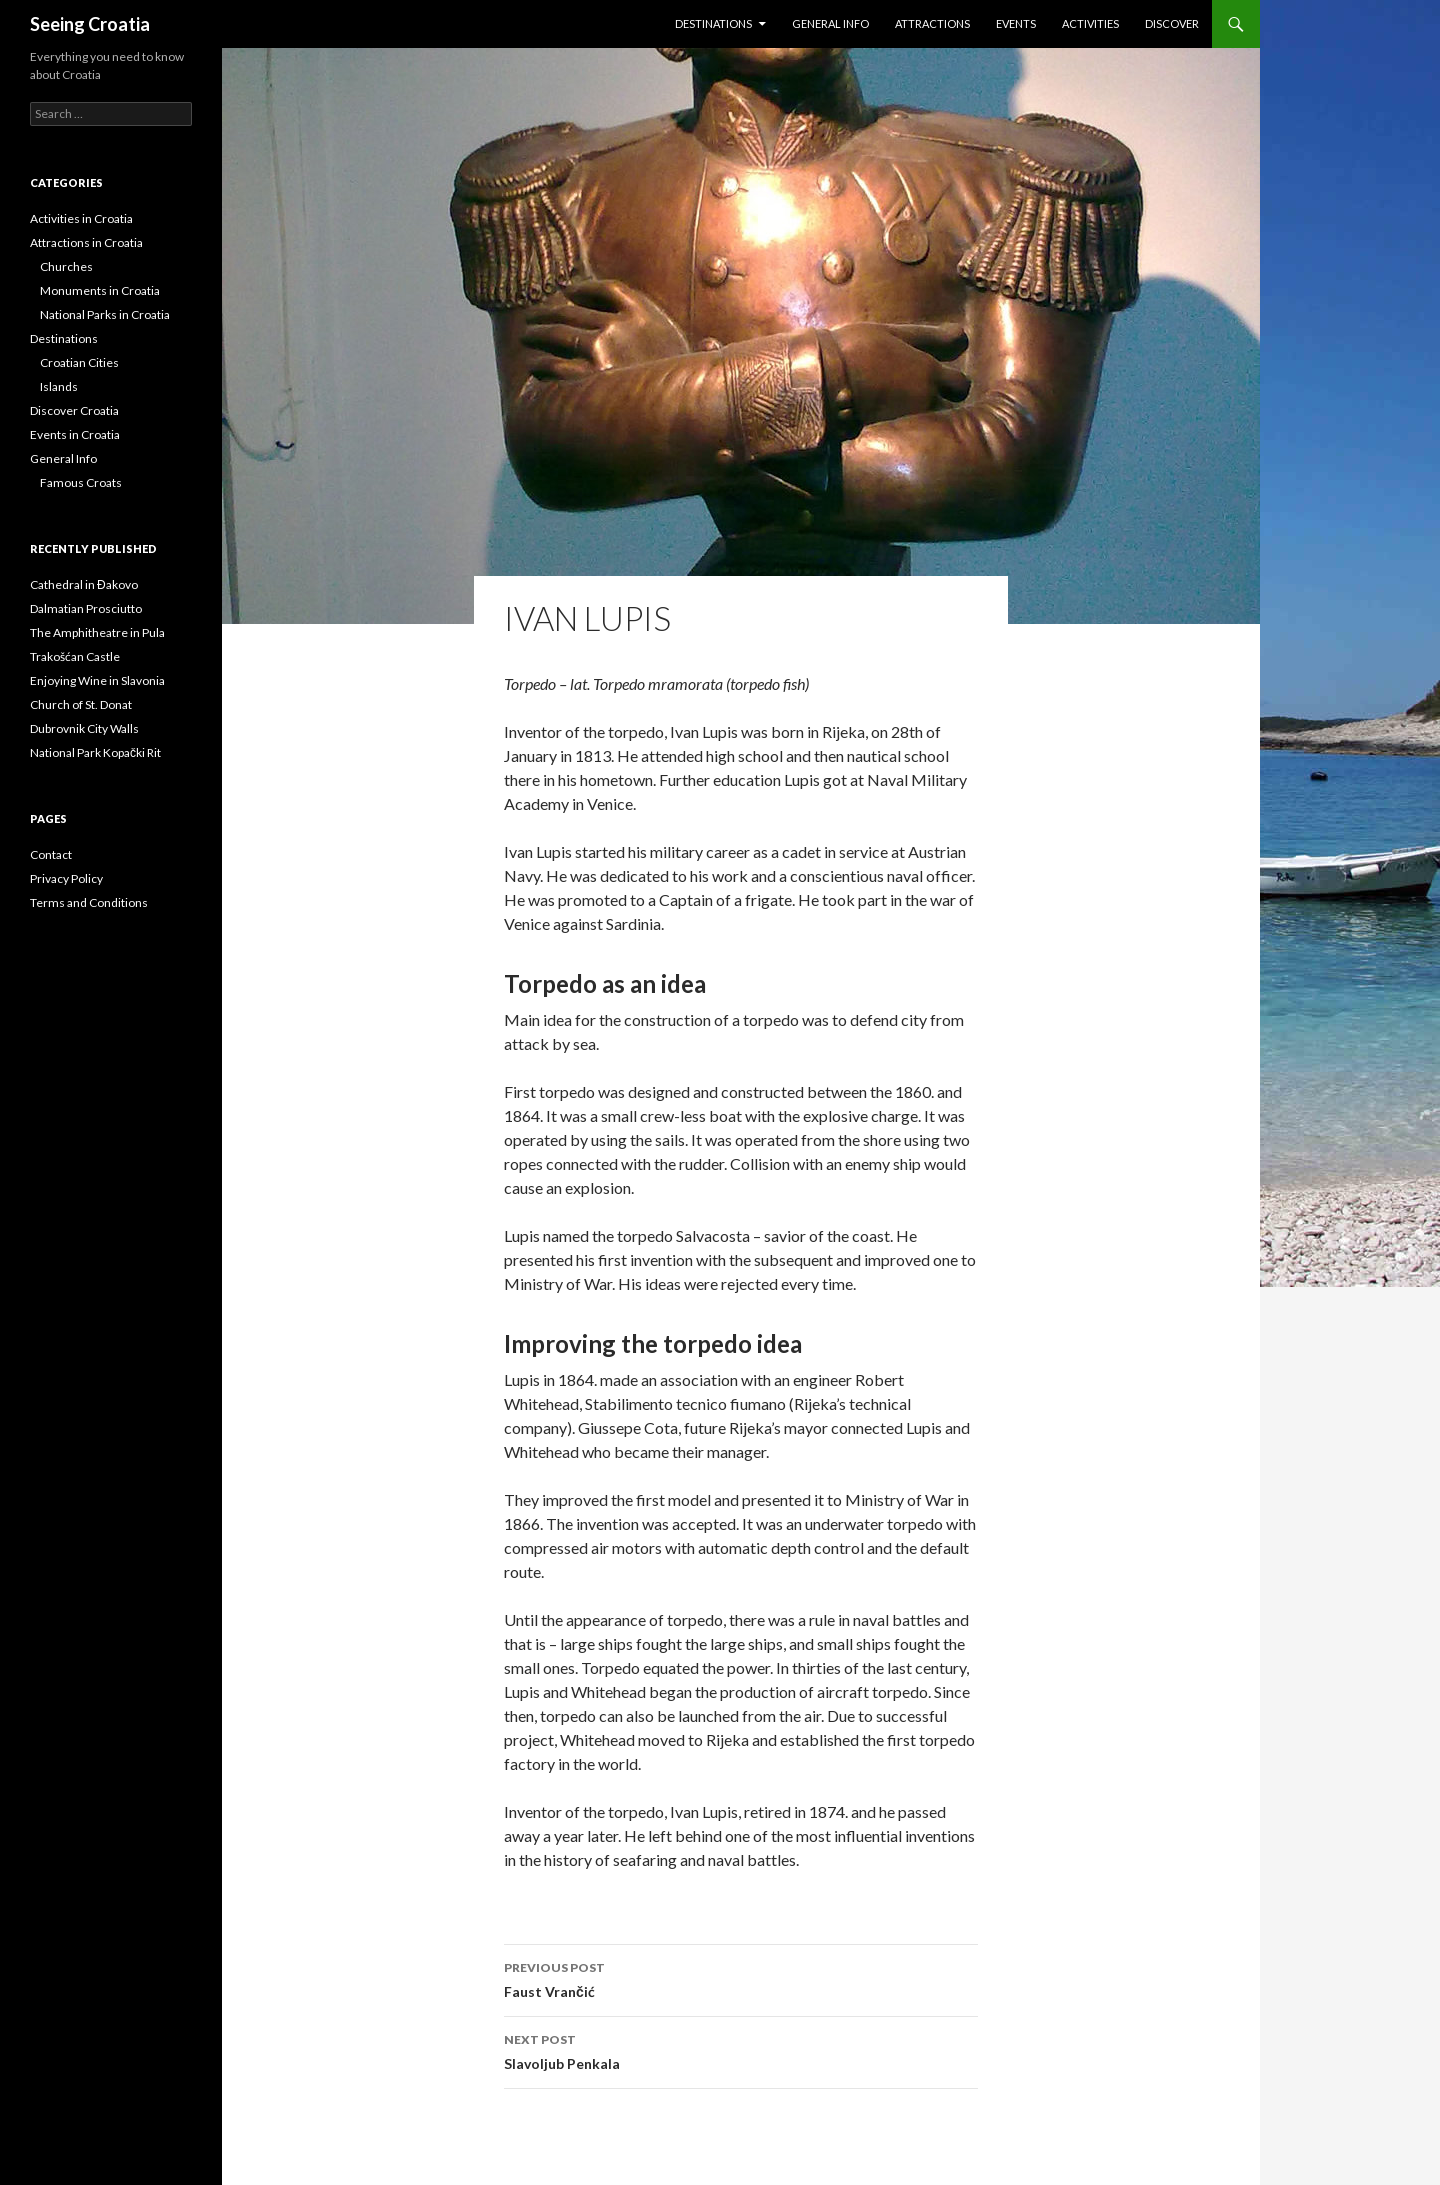  What do you see at coordinates (75, 434) in the screenshot?
I see `Events in Croatia` at bounding box center [75, 434].